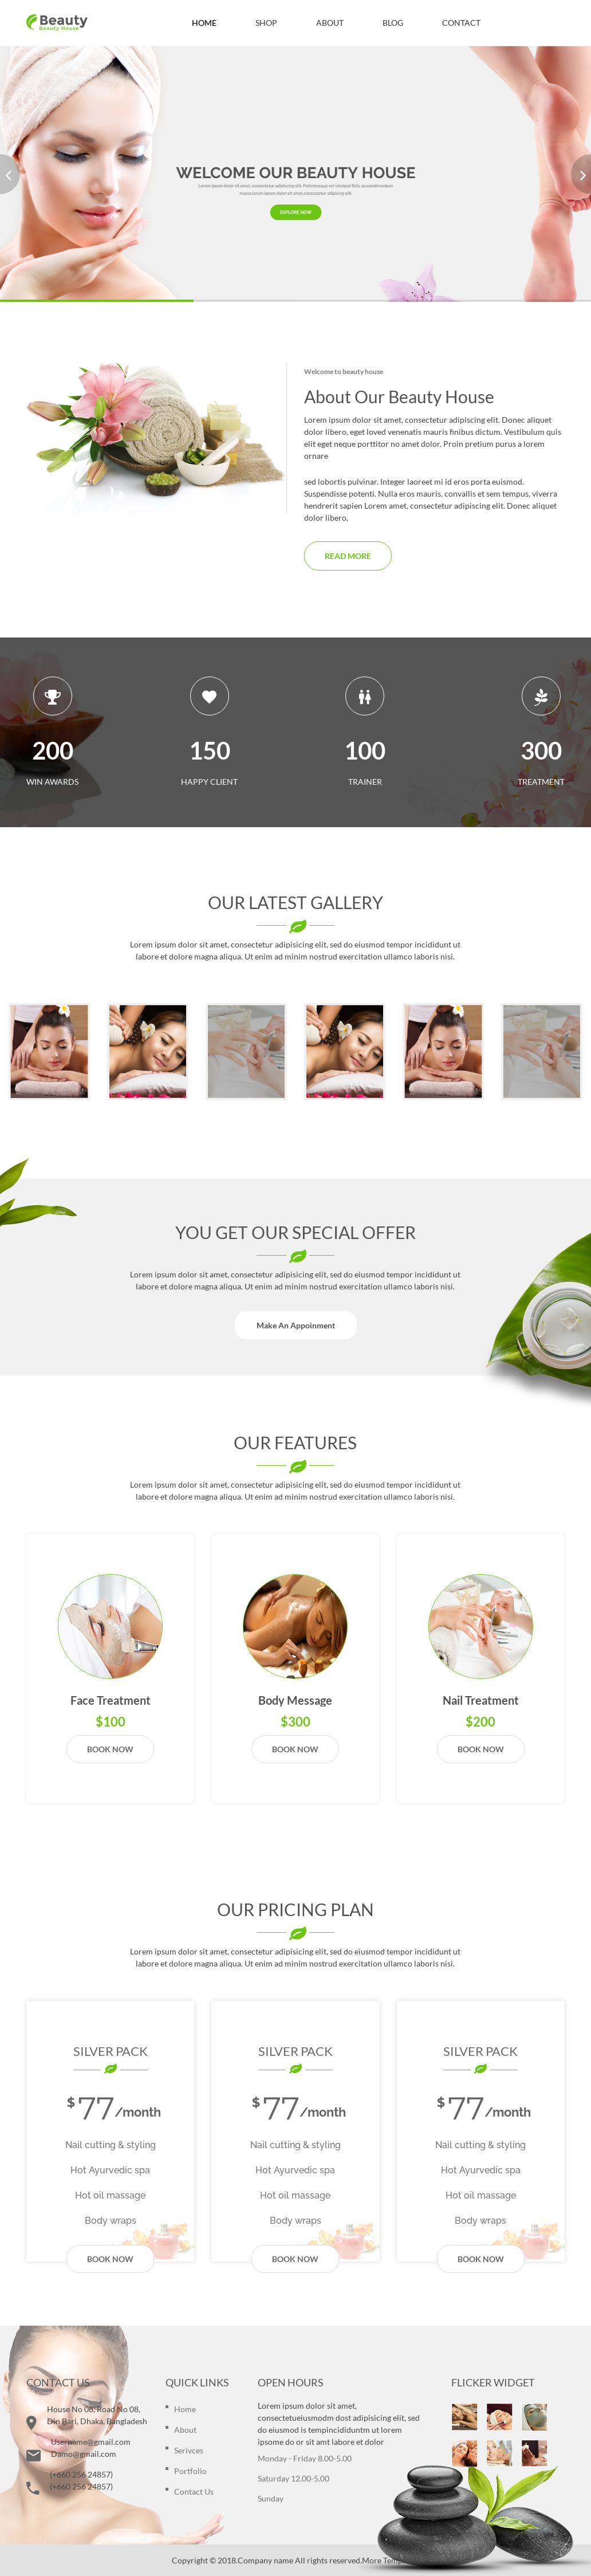 The image size is (591, 2576). What do you see at coordinates (295, 1700) in the screenshot?
I see `Body message` at bounding box center [295, 1700].